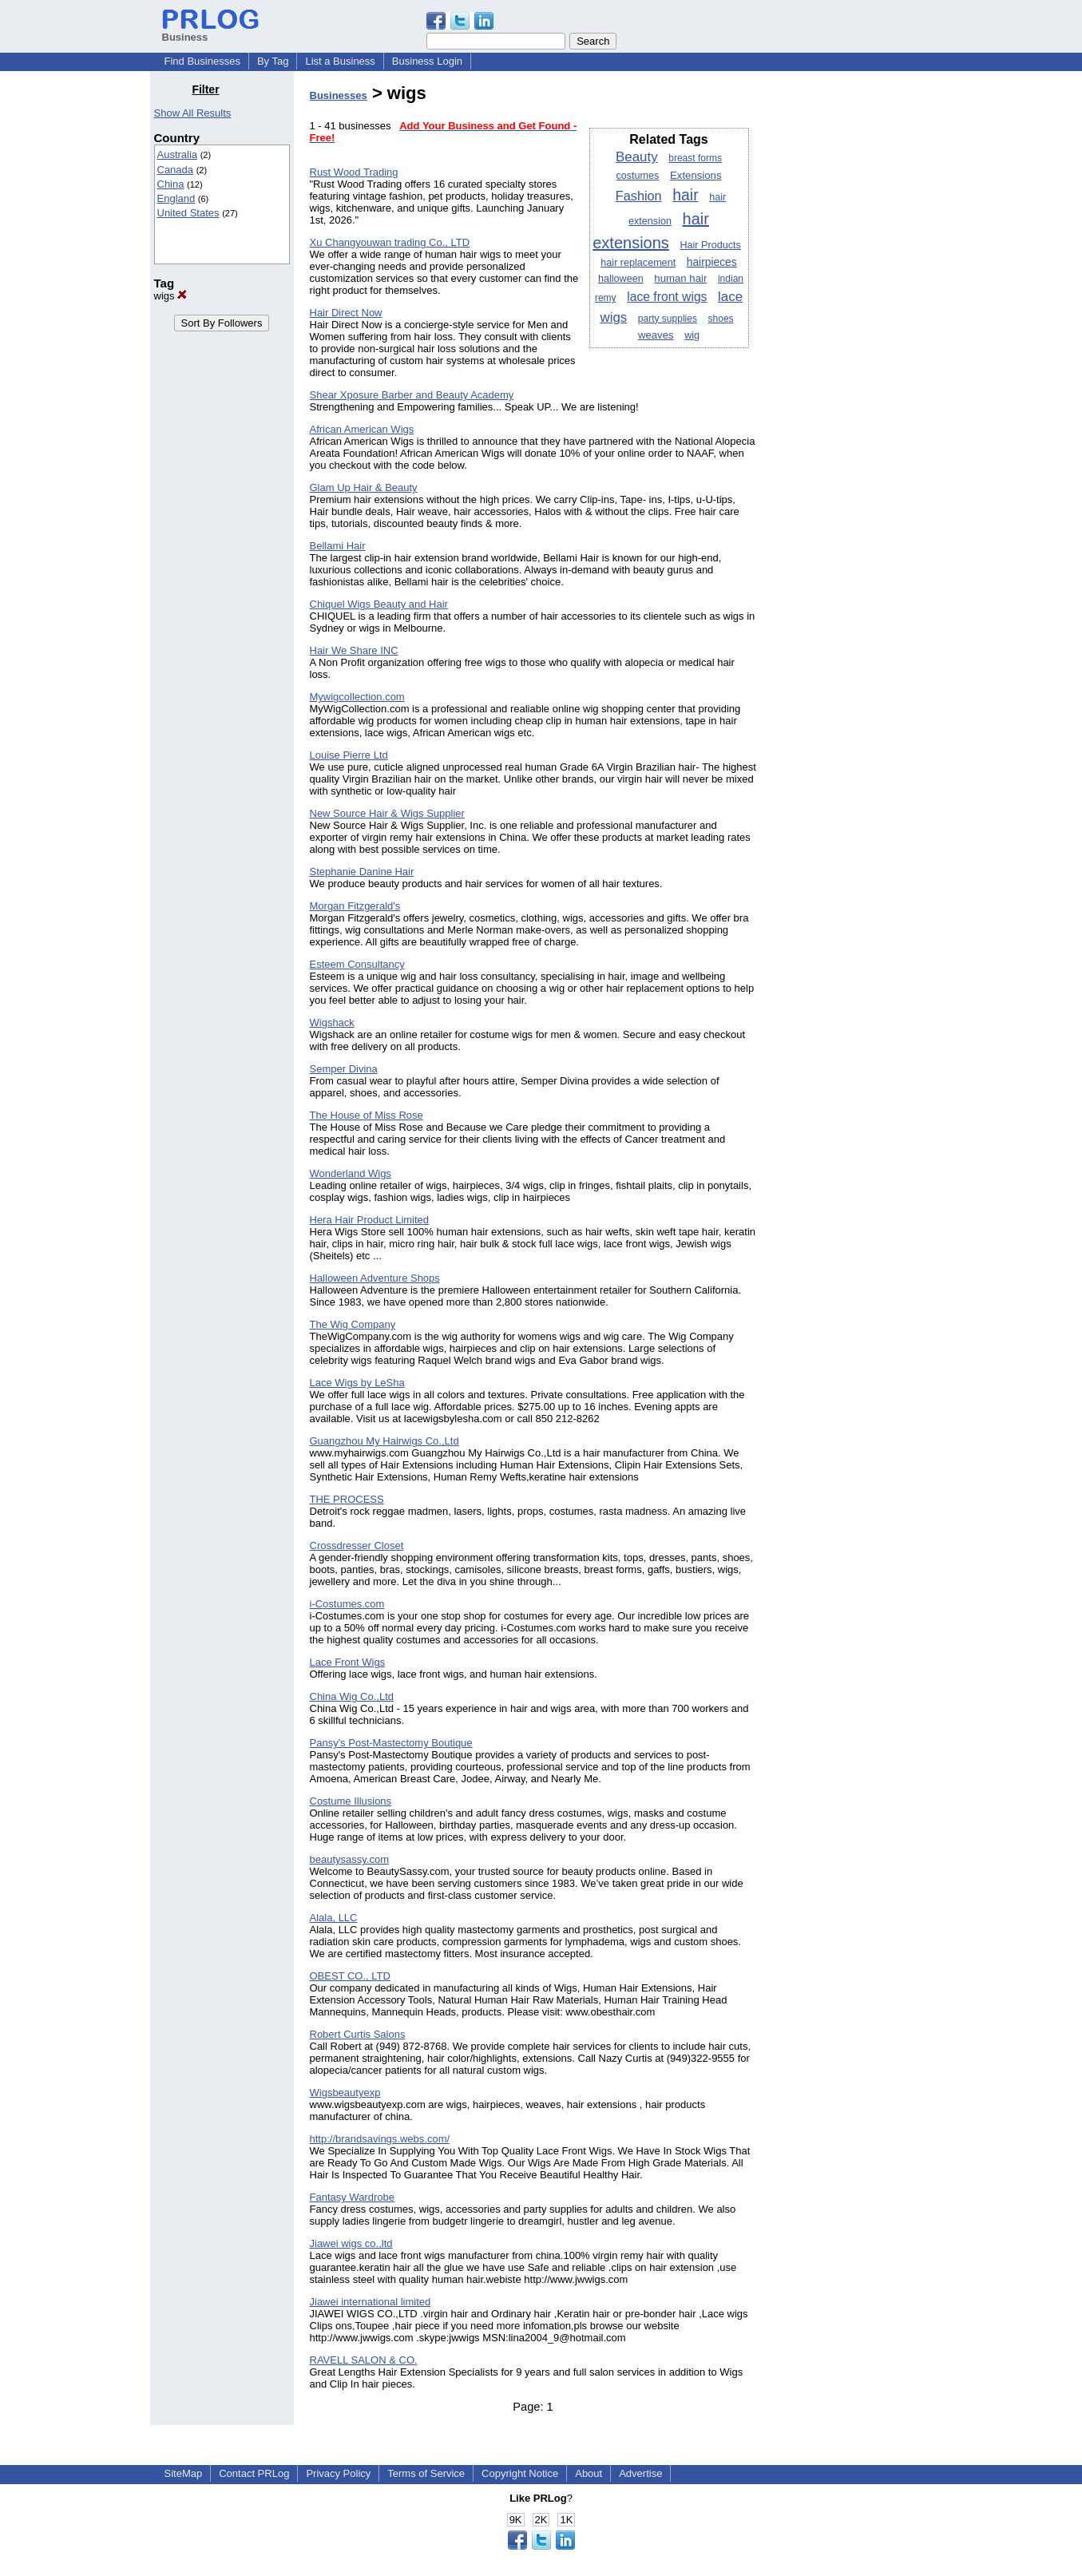 The image size is (1082, 2576). What do you see at coordinates (171, 296) in the screenshot?
I see `wigs` at bounding box center [171, 296].